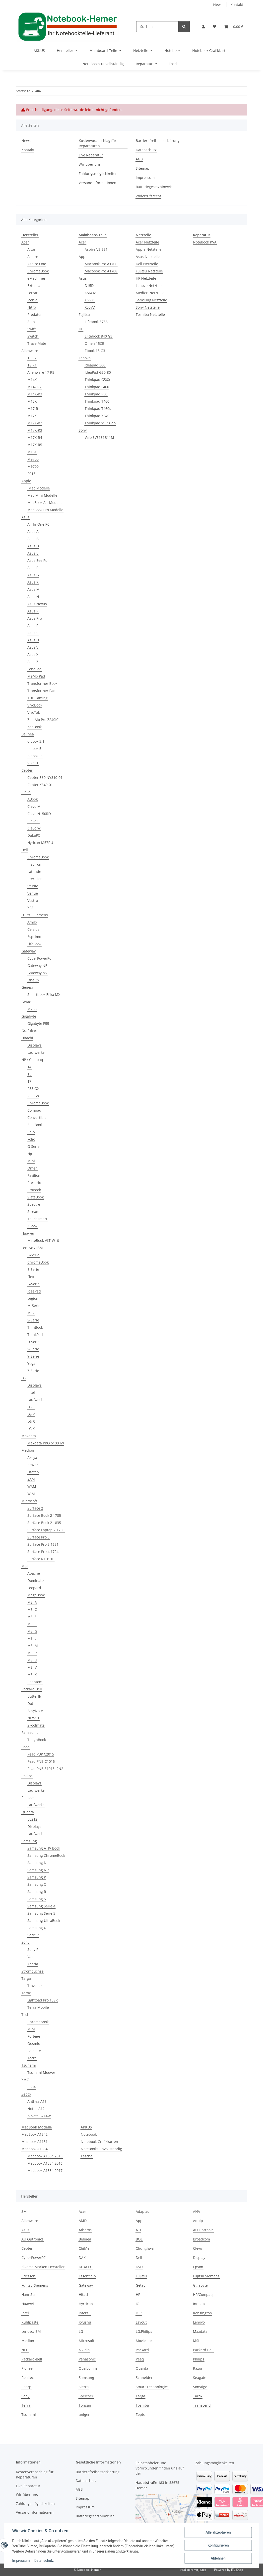 This screenshot has width=263, height=2576. What do you see at coordinates (99, 437) in the screenshot?
I see `Vaio SVS131B11M` at bounding box center [99, 437].